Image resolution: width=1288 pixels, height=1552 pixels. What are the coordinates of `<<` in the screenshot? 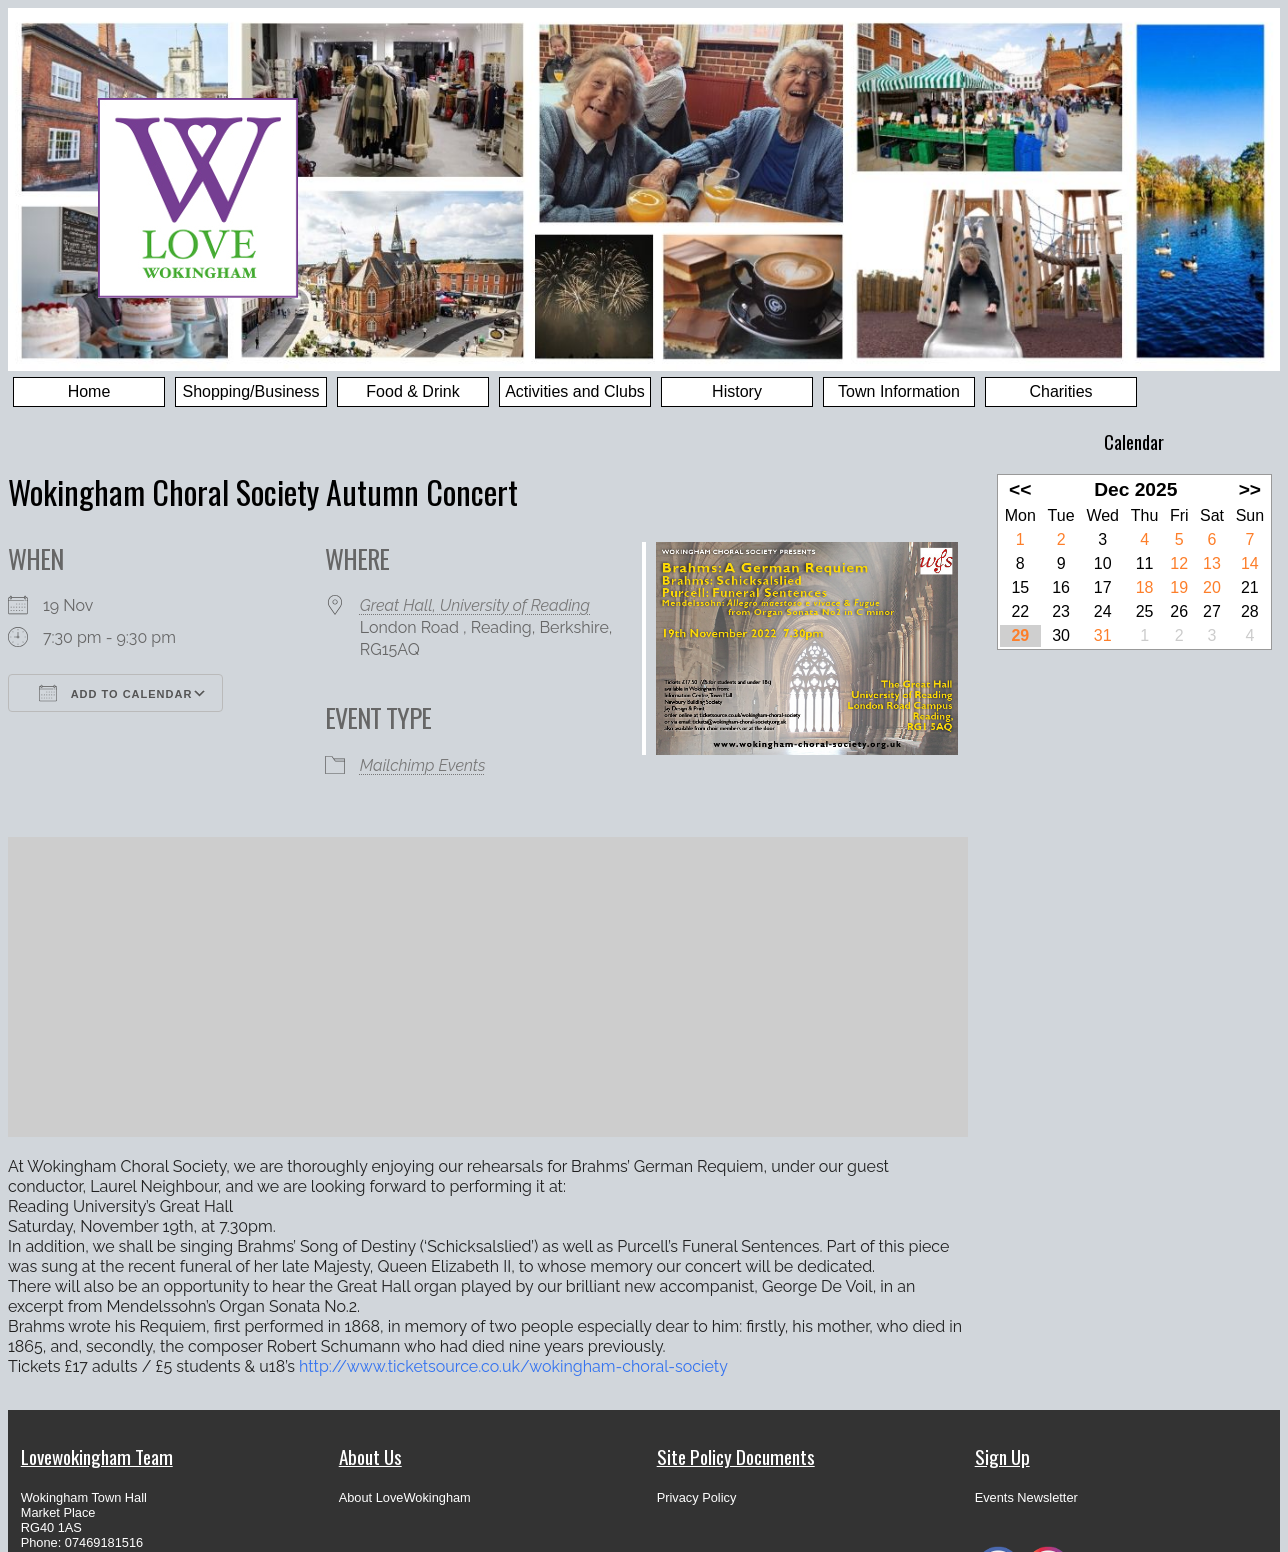 It's located at (1020, 489).